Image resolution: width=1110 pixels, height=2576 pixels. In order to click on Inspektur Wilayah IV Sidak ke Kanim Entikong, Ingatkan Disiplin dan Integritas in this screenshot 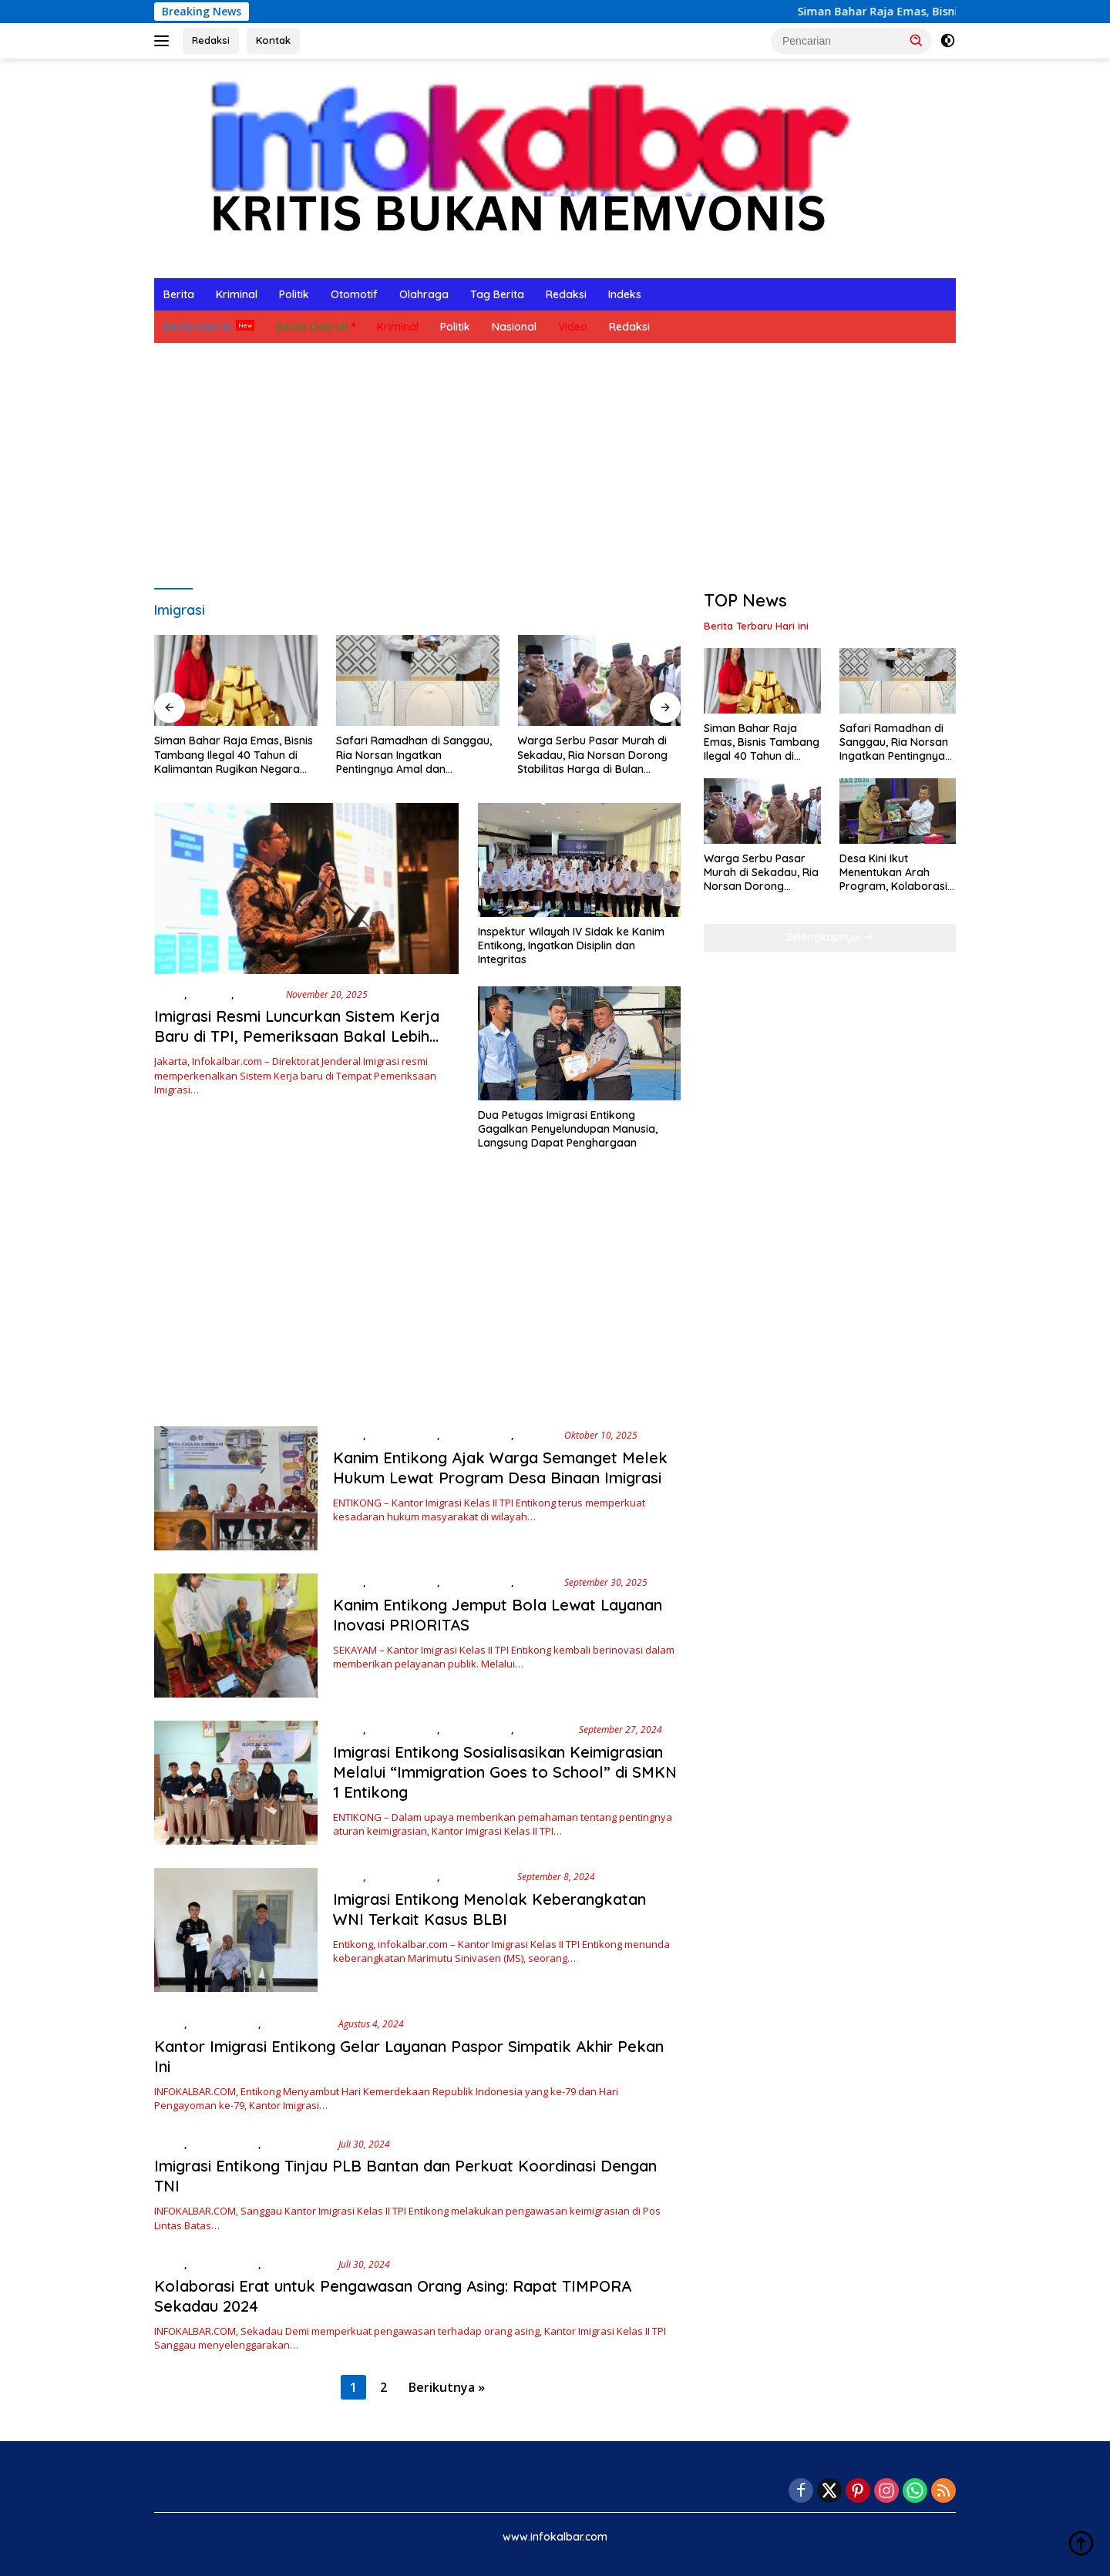, I will do `click(571, 945)`.